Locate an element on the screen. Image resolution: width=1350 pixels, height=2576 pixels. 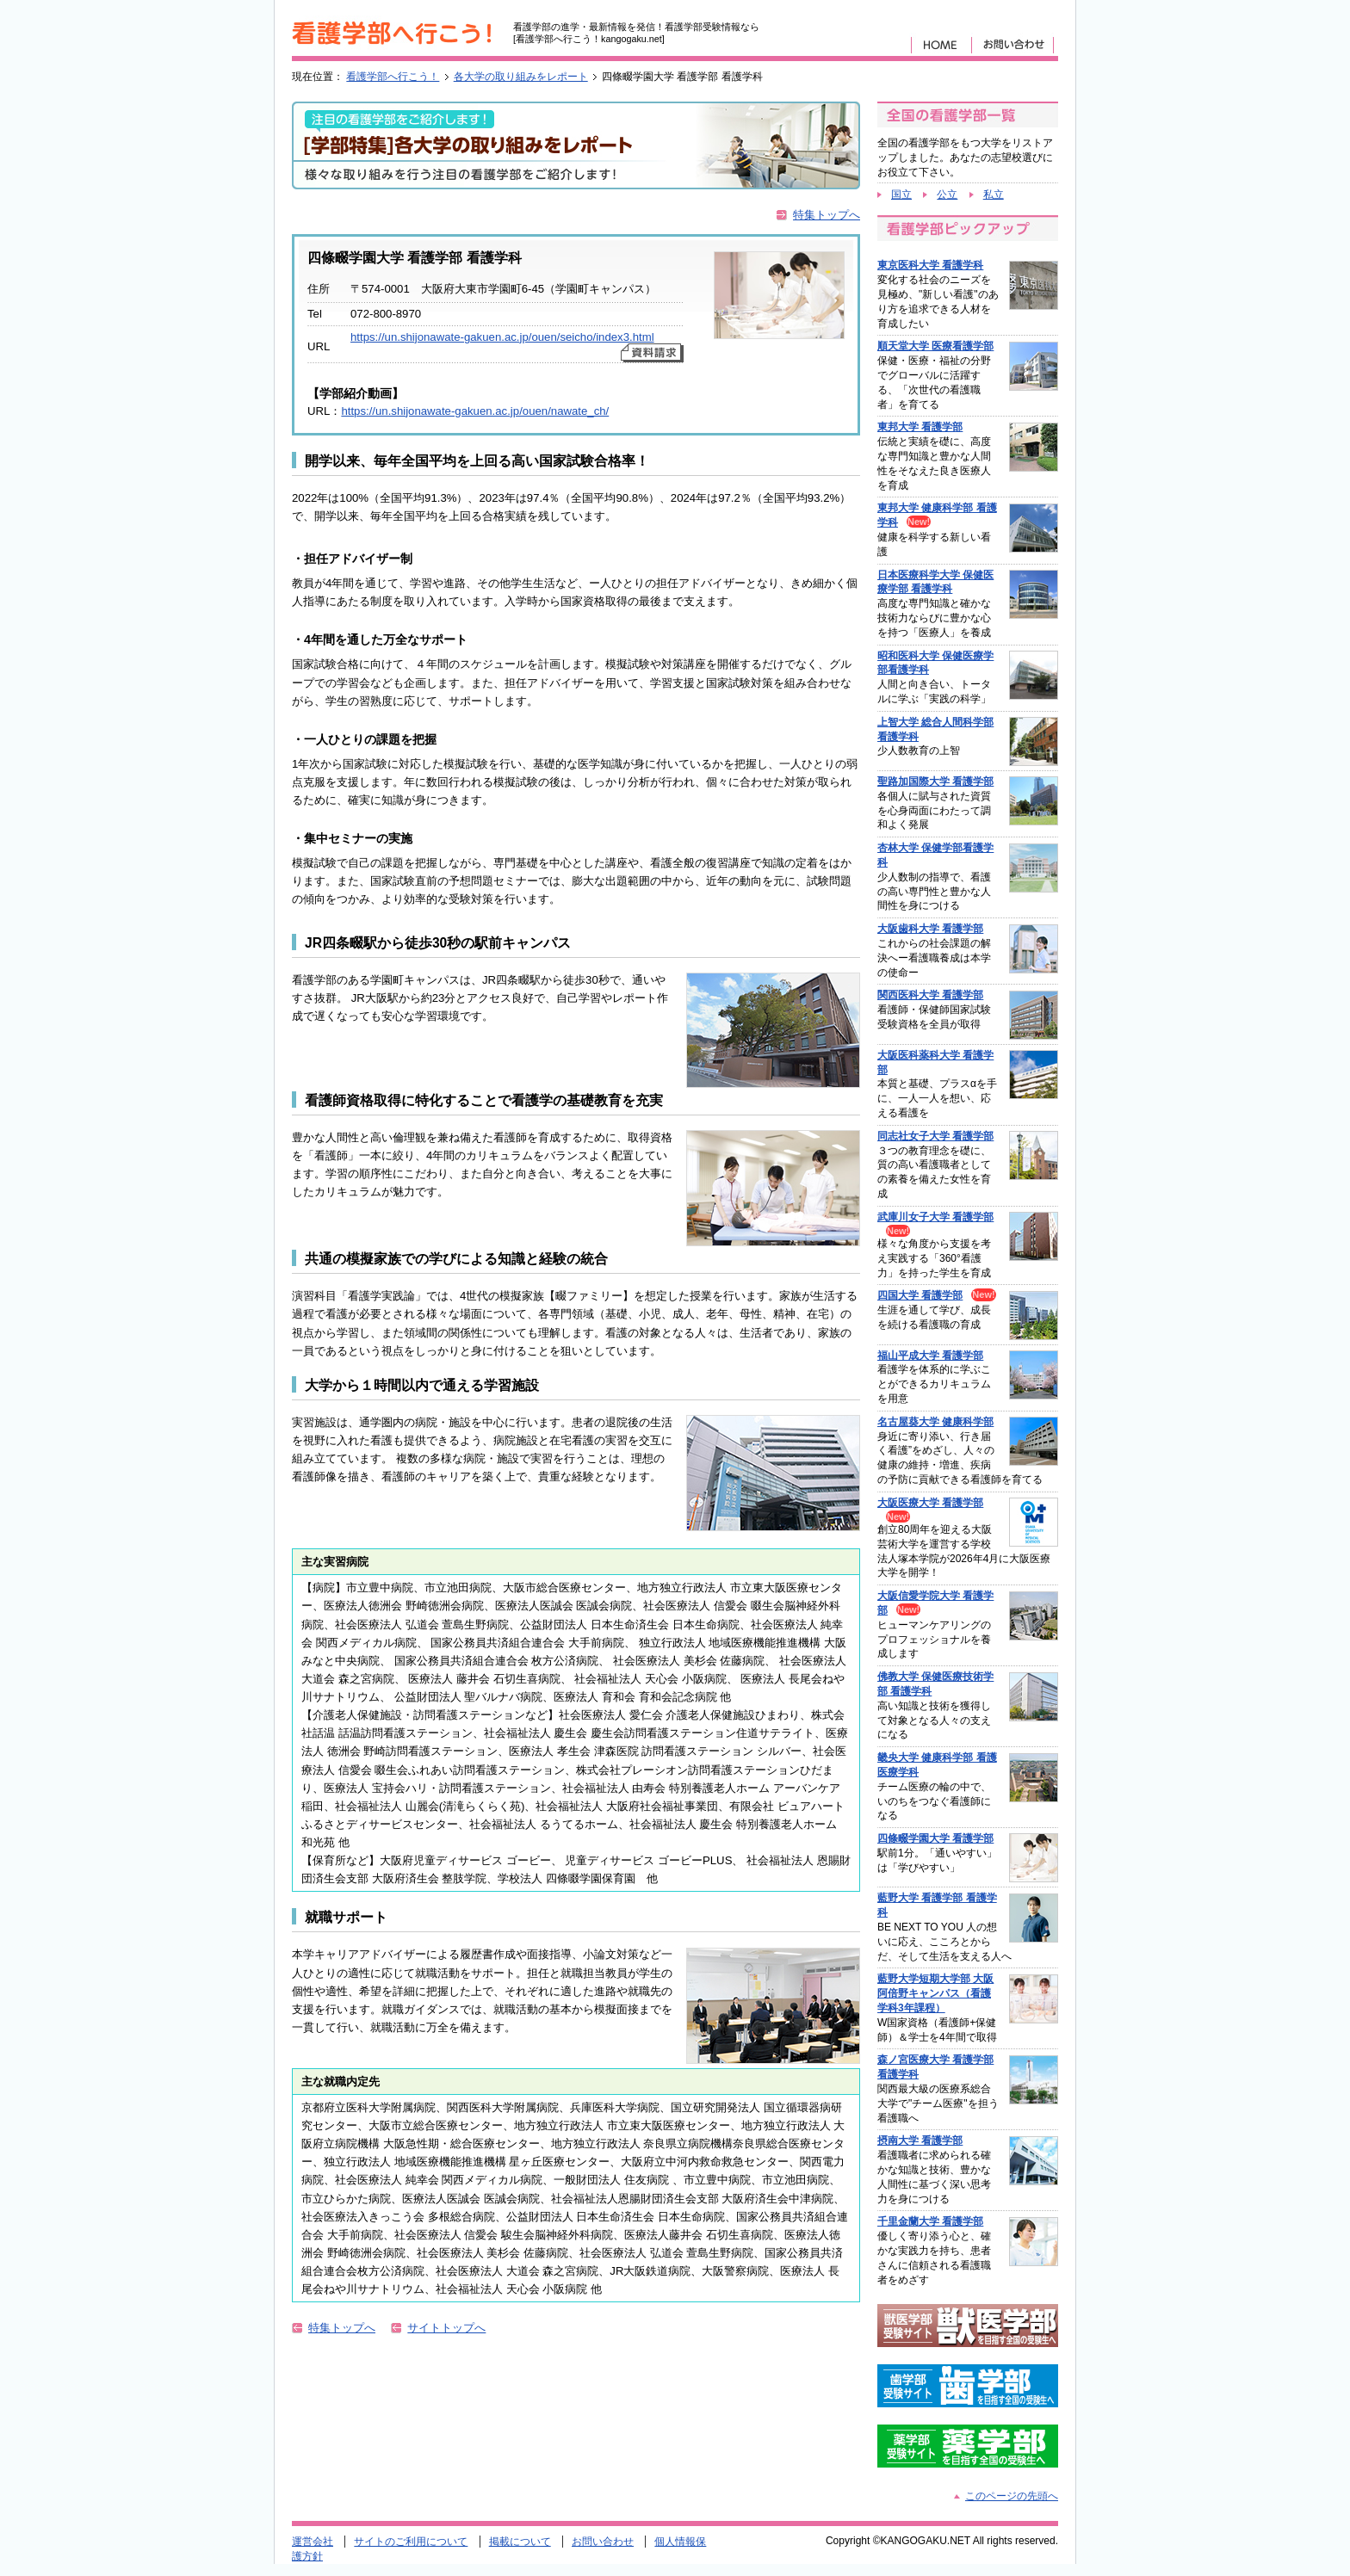
聖路加国際大学 看護学部 is located at coordinates (935, 781).